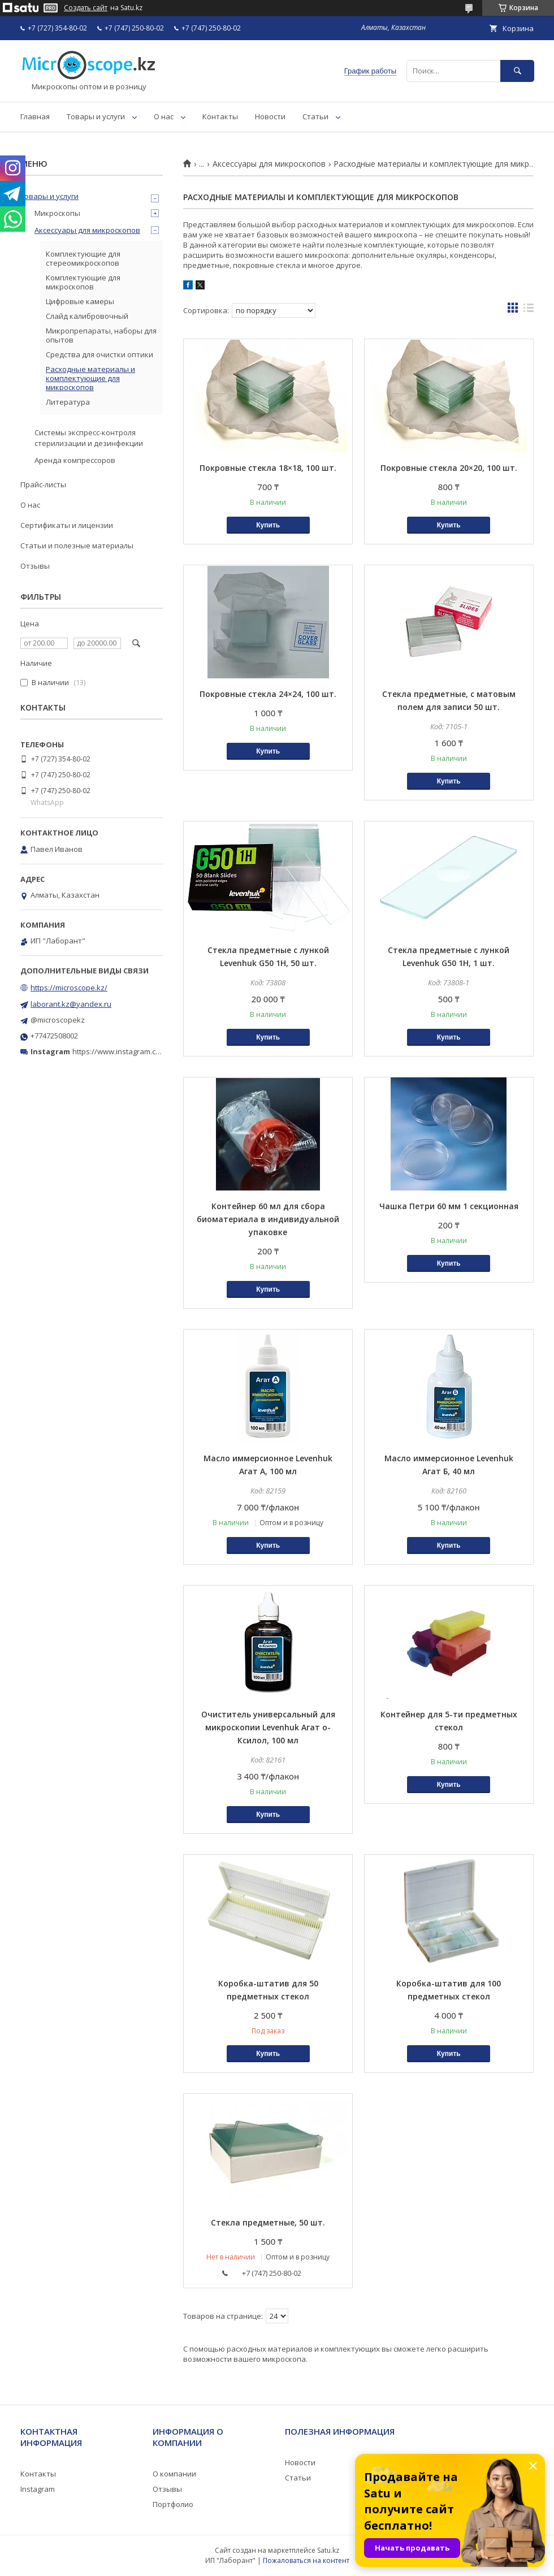 This screenshot has width=554, height=2576. I want to click on Покровные стекла 20×20, 100 шт., so click(448, 467).